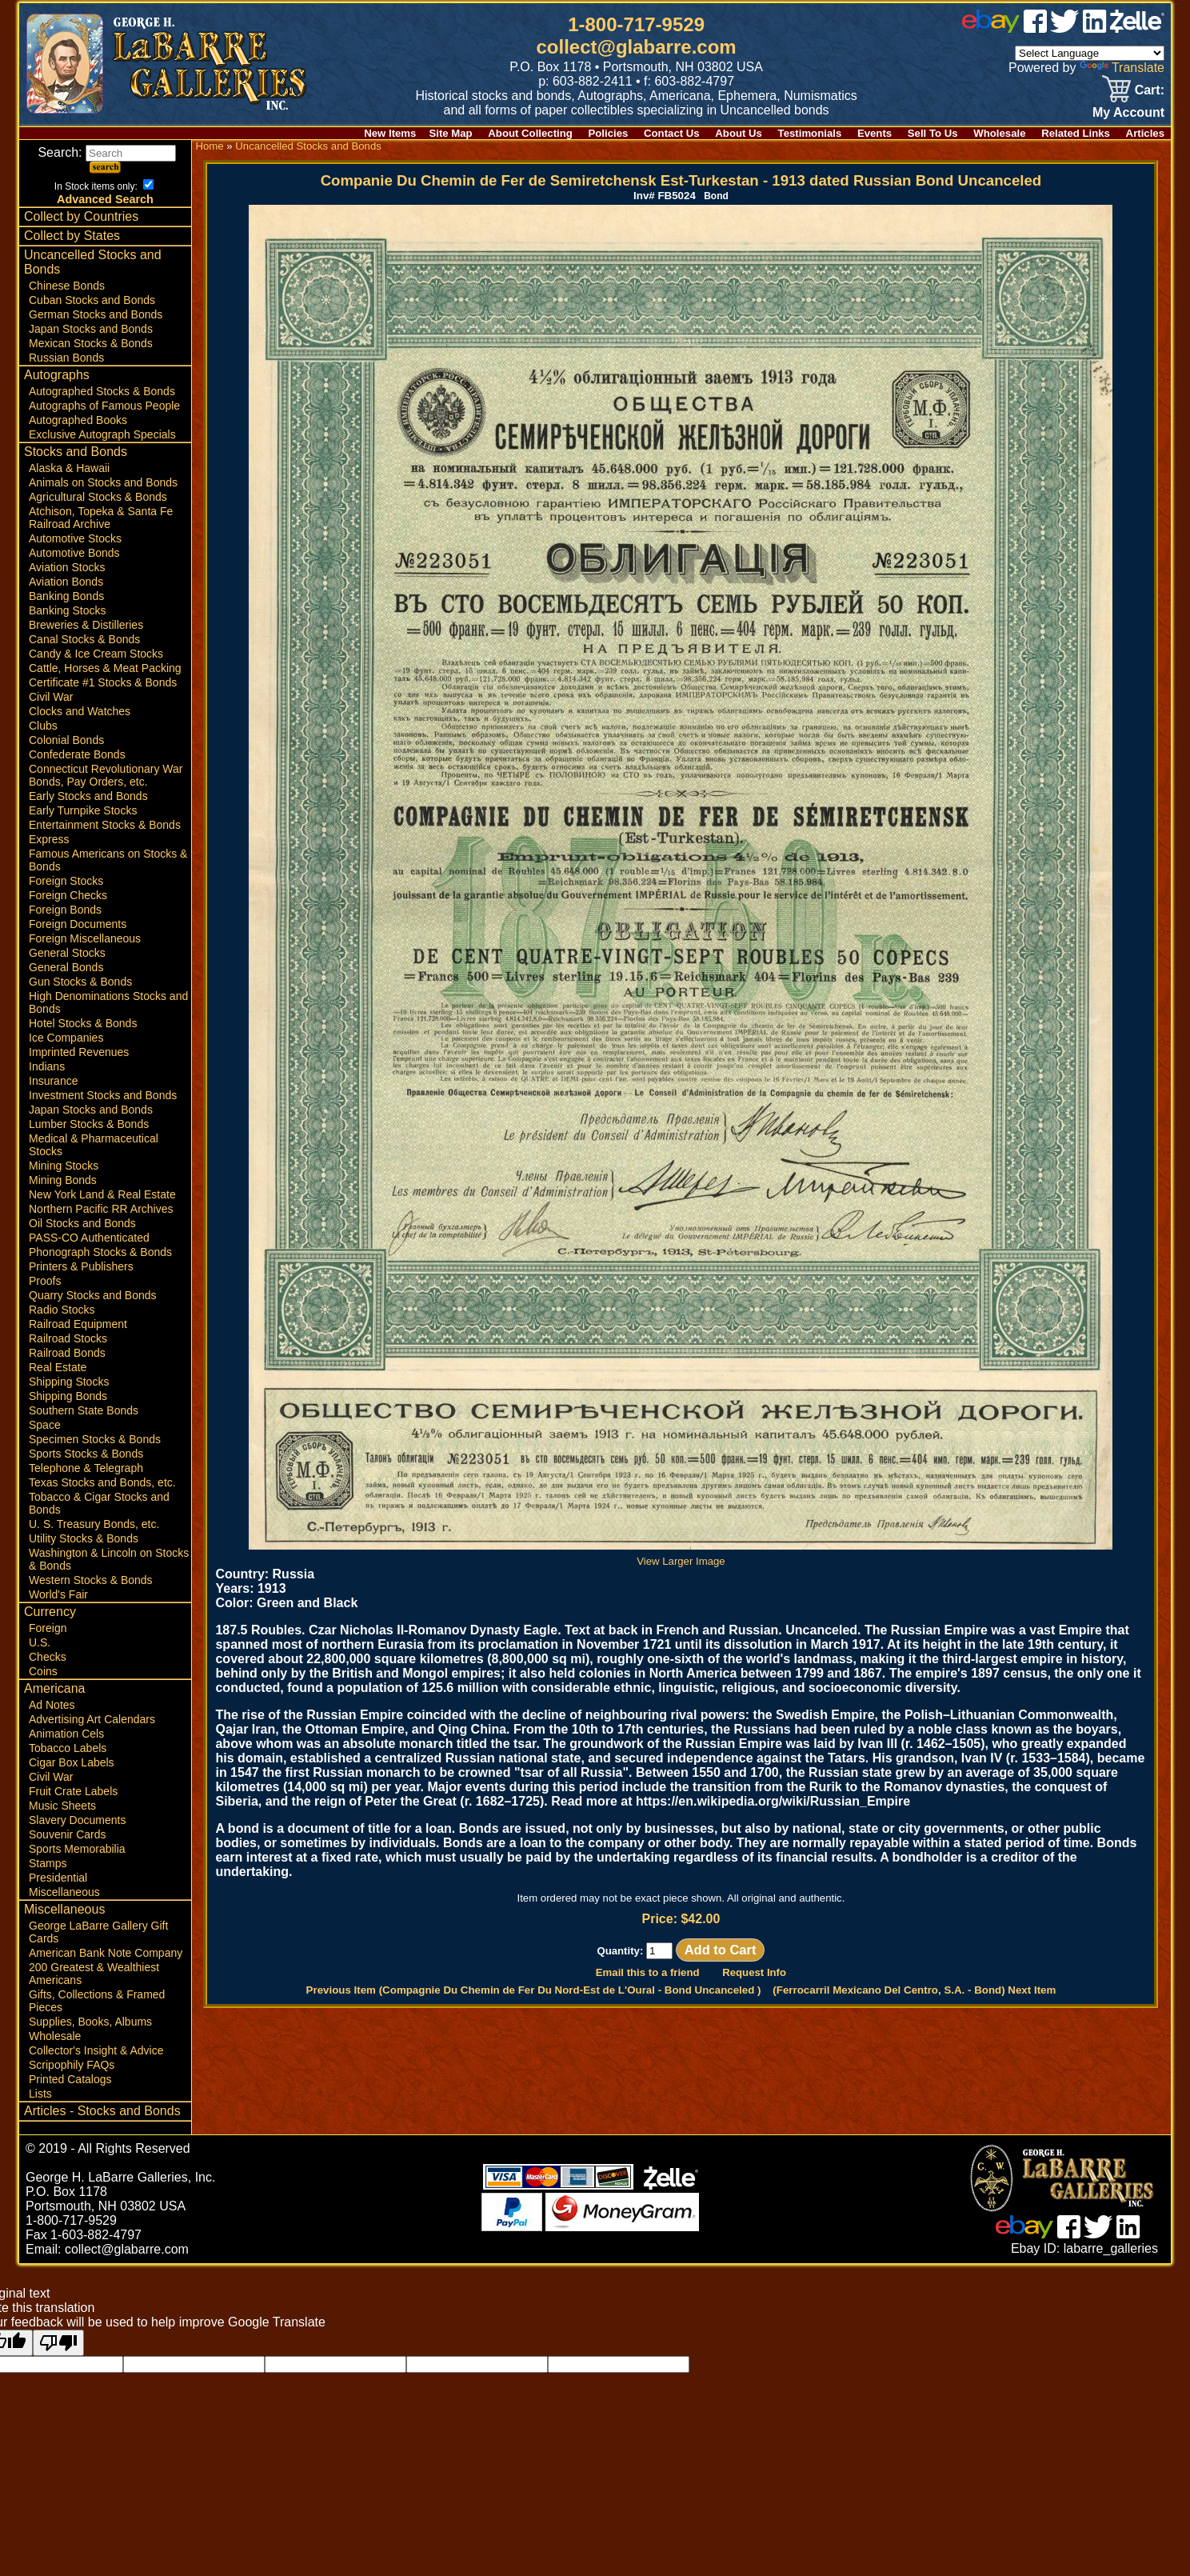  Describe the element at coordinates (99, 1503) in the screenshot. I see `Tobacco & Cigar Stocks and Bonds` at that location.